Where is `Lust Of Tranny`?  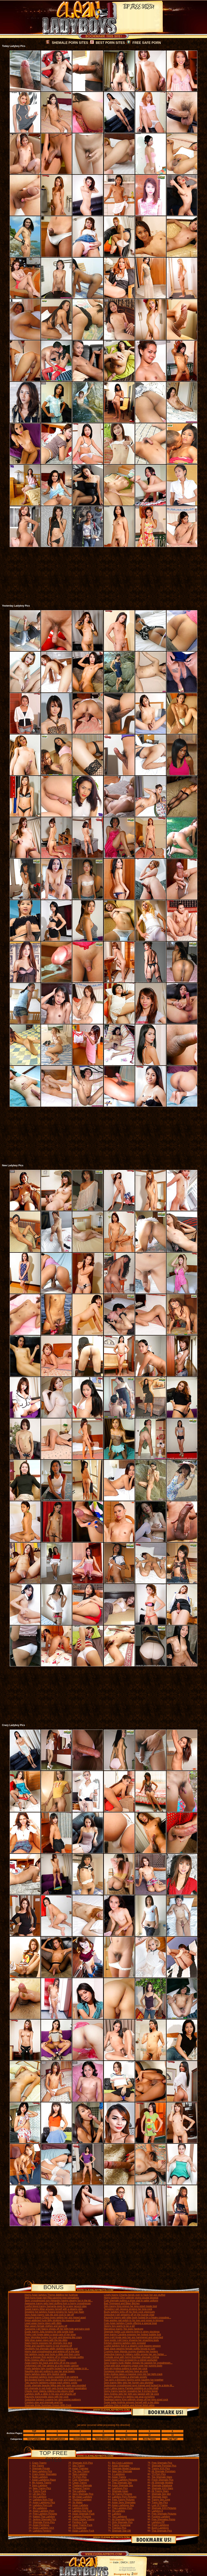
Lust Of Tranny is located at coordinates (160, 2505).